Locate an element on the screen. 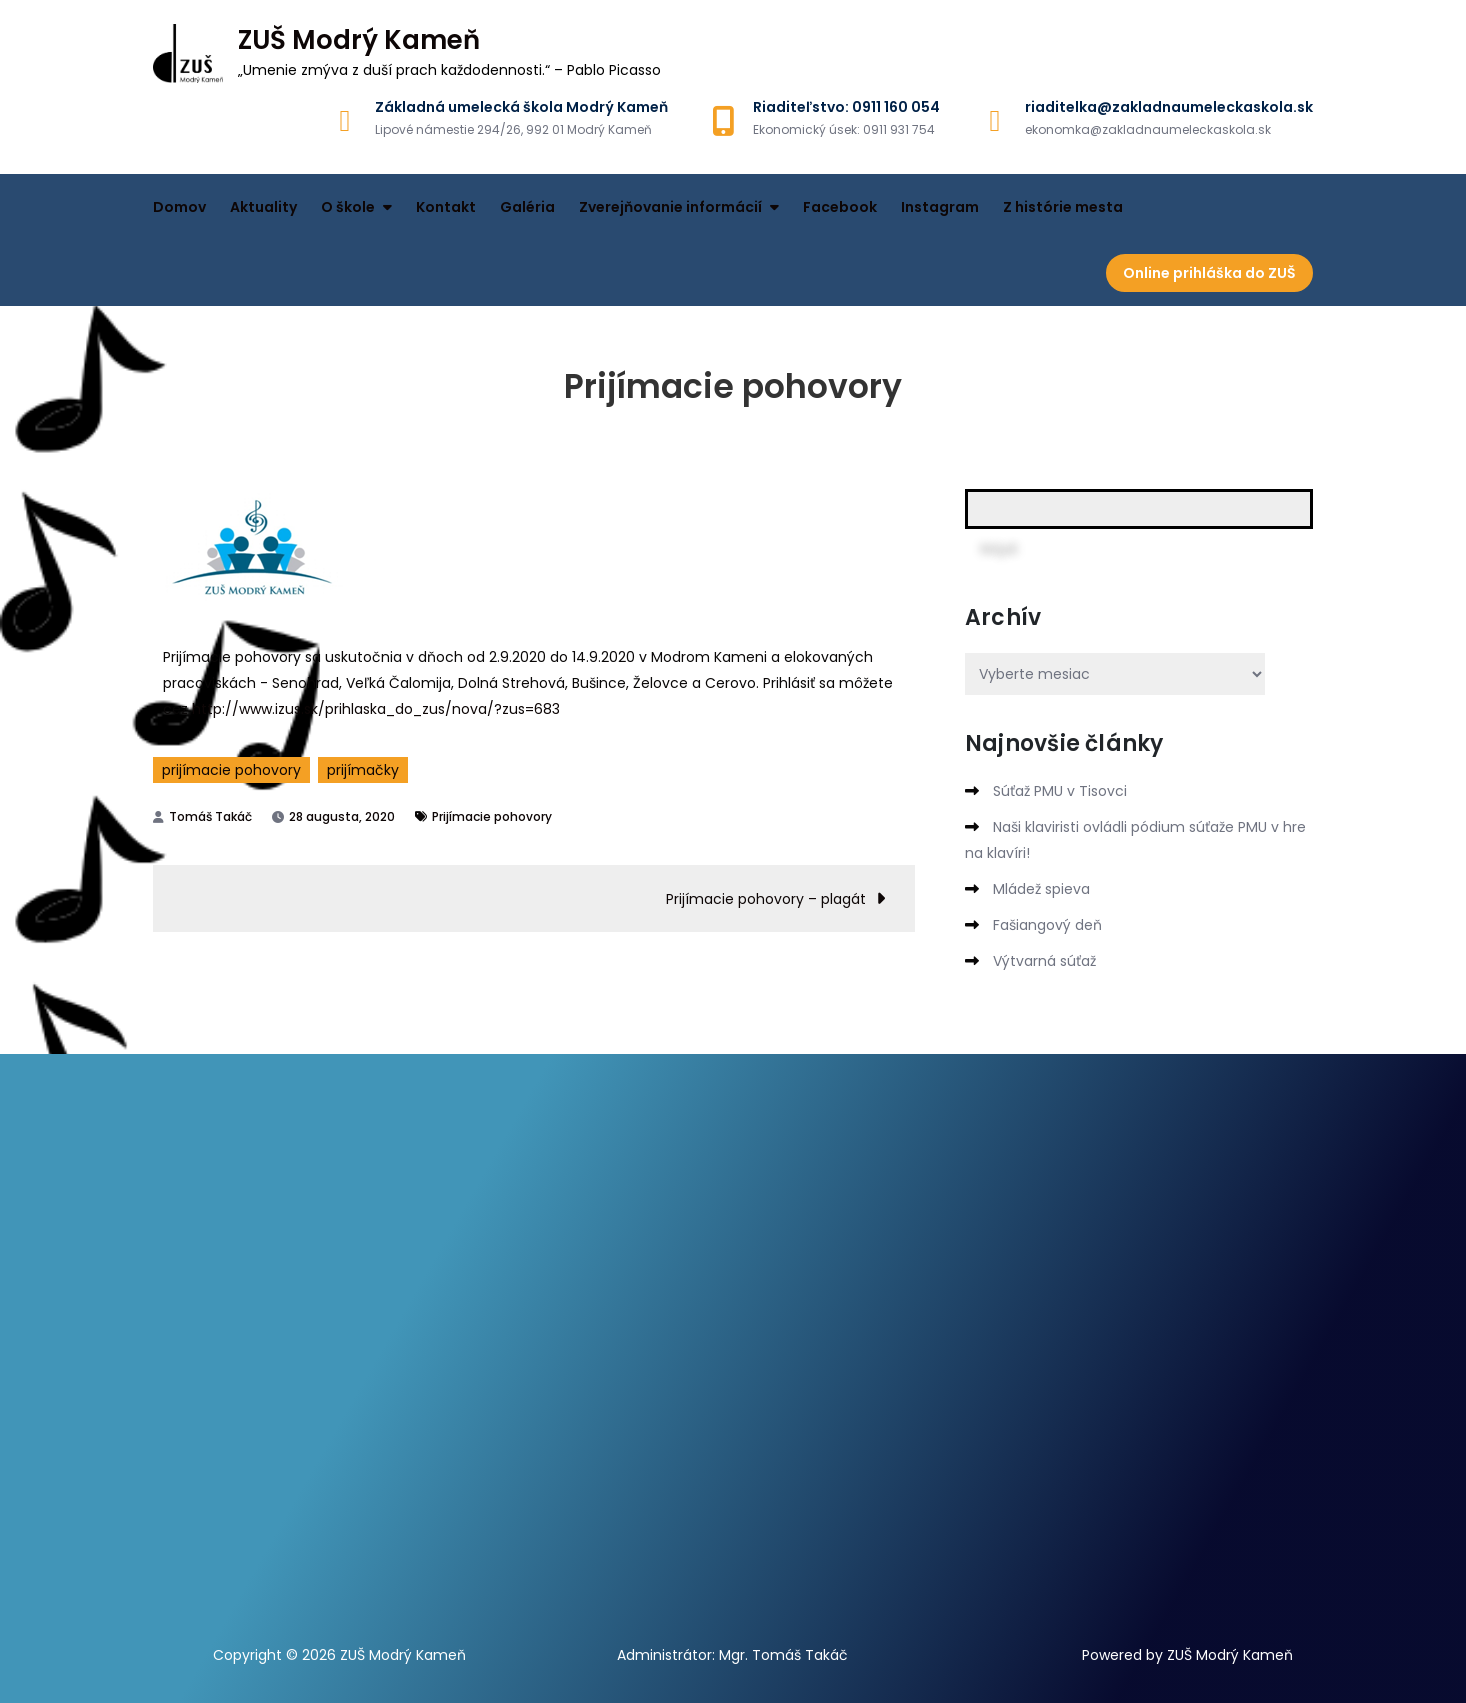  Kontakt is located at coordinates (446, 207).